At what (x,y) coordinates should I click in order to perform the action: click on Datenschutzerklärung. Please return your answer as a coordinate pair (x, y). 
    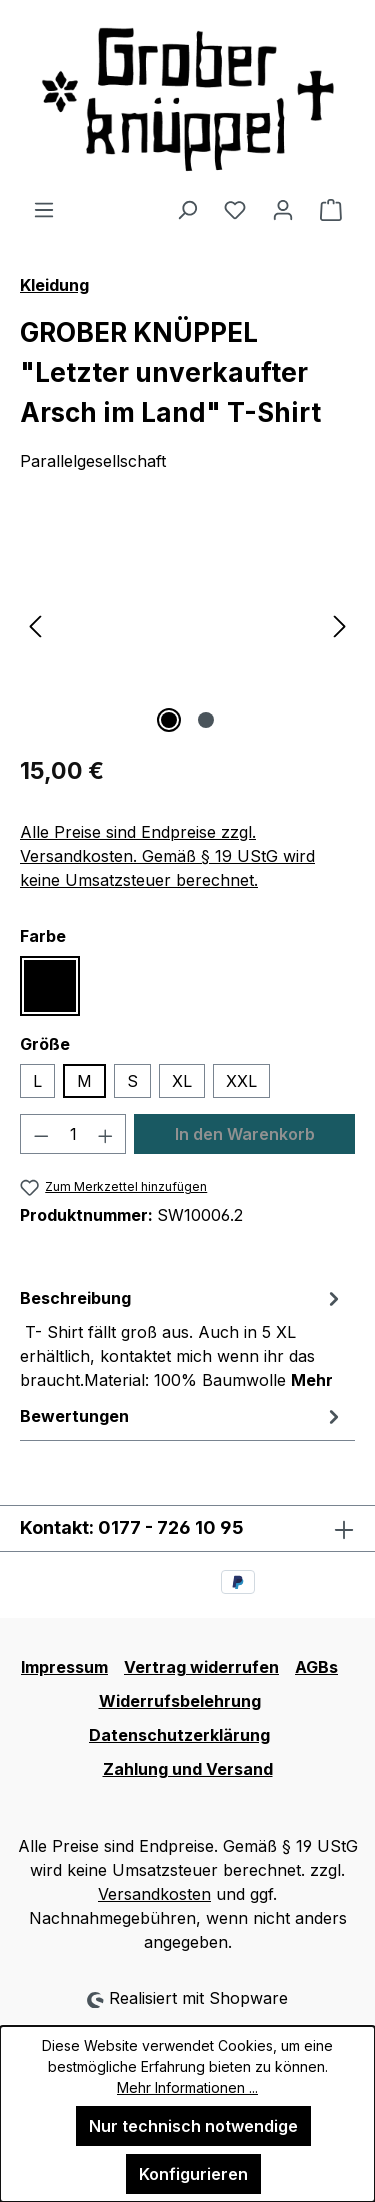
    Looking at the image, I should click on (179, 1735).